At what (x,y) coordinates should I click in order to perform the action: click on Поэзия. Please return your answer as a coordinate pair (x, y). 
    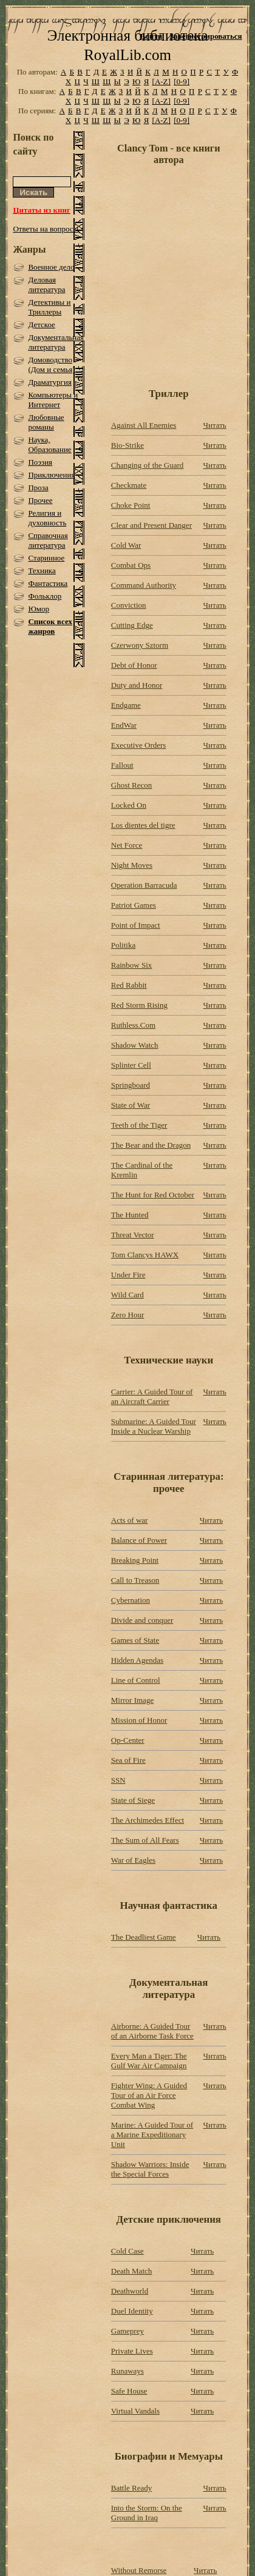
    Looking at the image, I should click on (40, 462).